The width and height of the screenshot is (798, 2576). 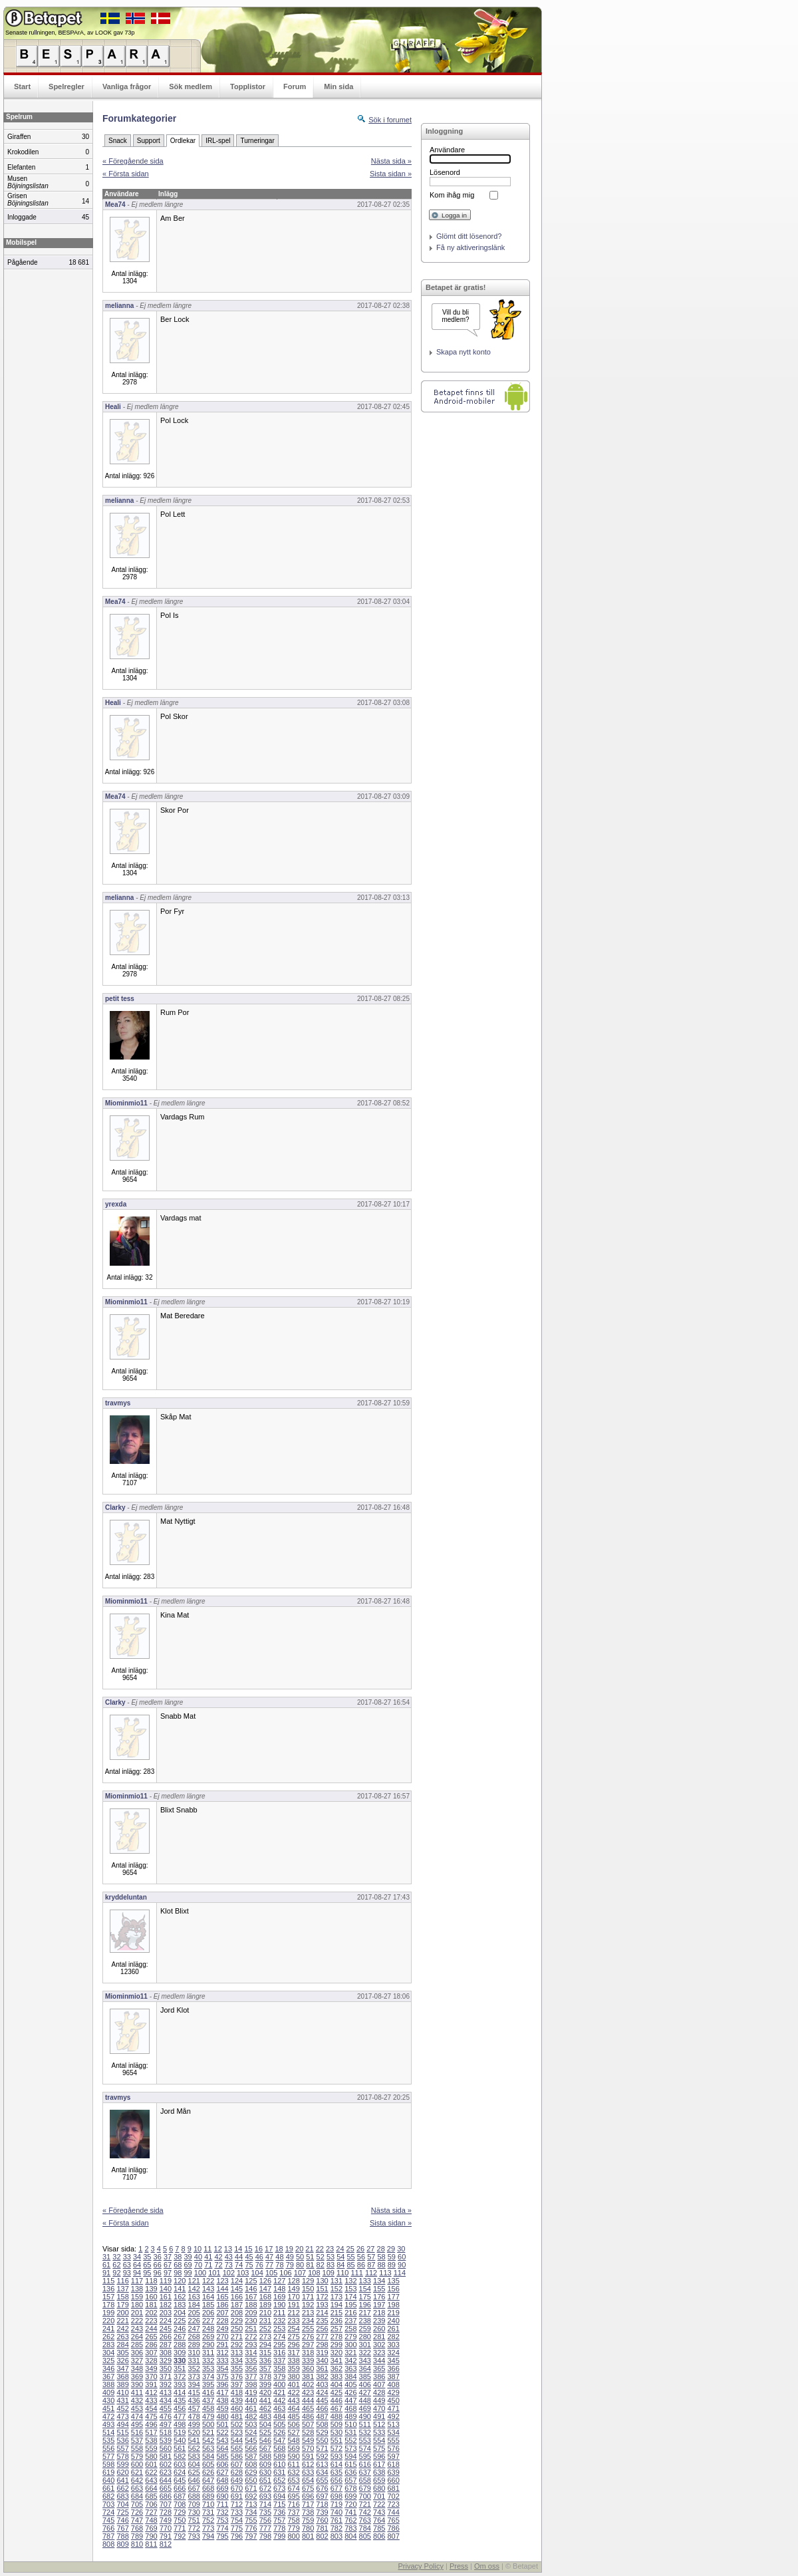 What do you see at coordinates (158, 2273) in the screenshot?
I see `96` at bounding box center [158, 2273].